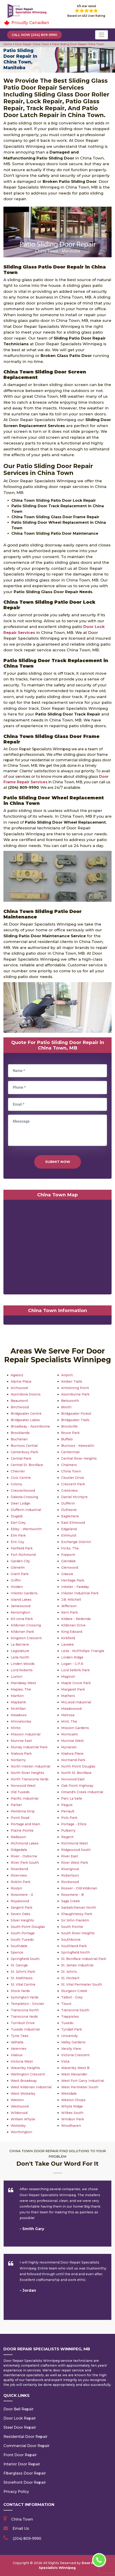 The height and width of the screenshot is (2576, 115). What do you see at coordinates (26, 2446) in the screenshot?
I see `Commercial Door Repair` at bounding box center [26, 2446].